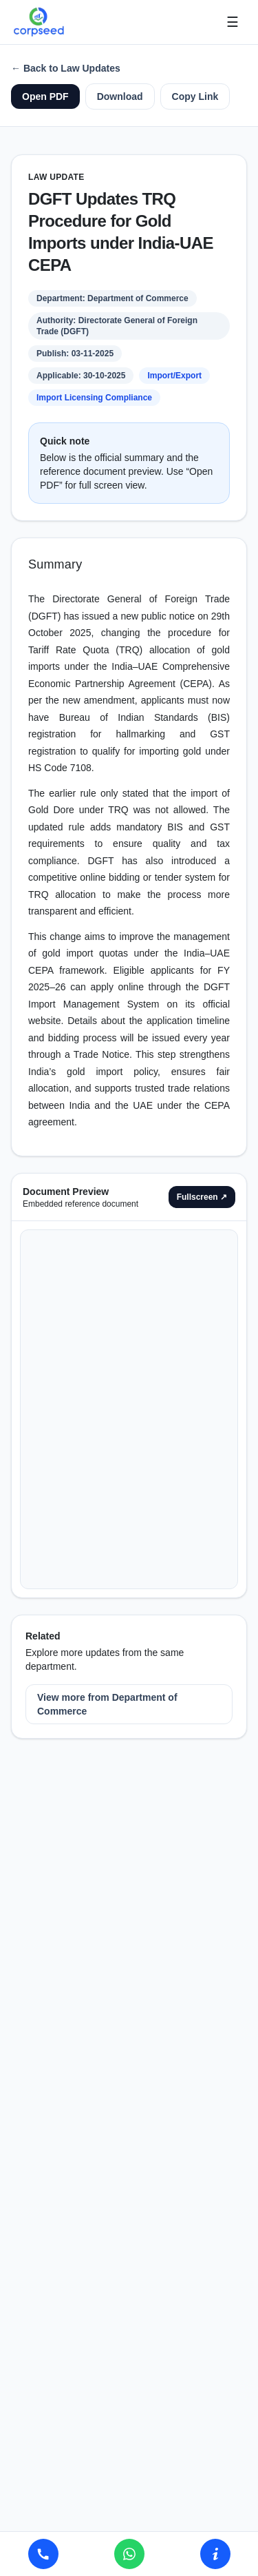 This screenshot has height=2576, width=258. Describe the element at coordinates (232, 22) in the screenshot. I see `☰ [Open menu]` at that location.